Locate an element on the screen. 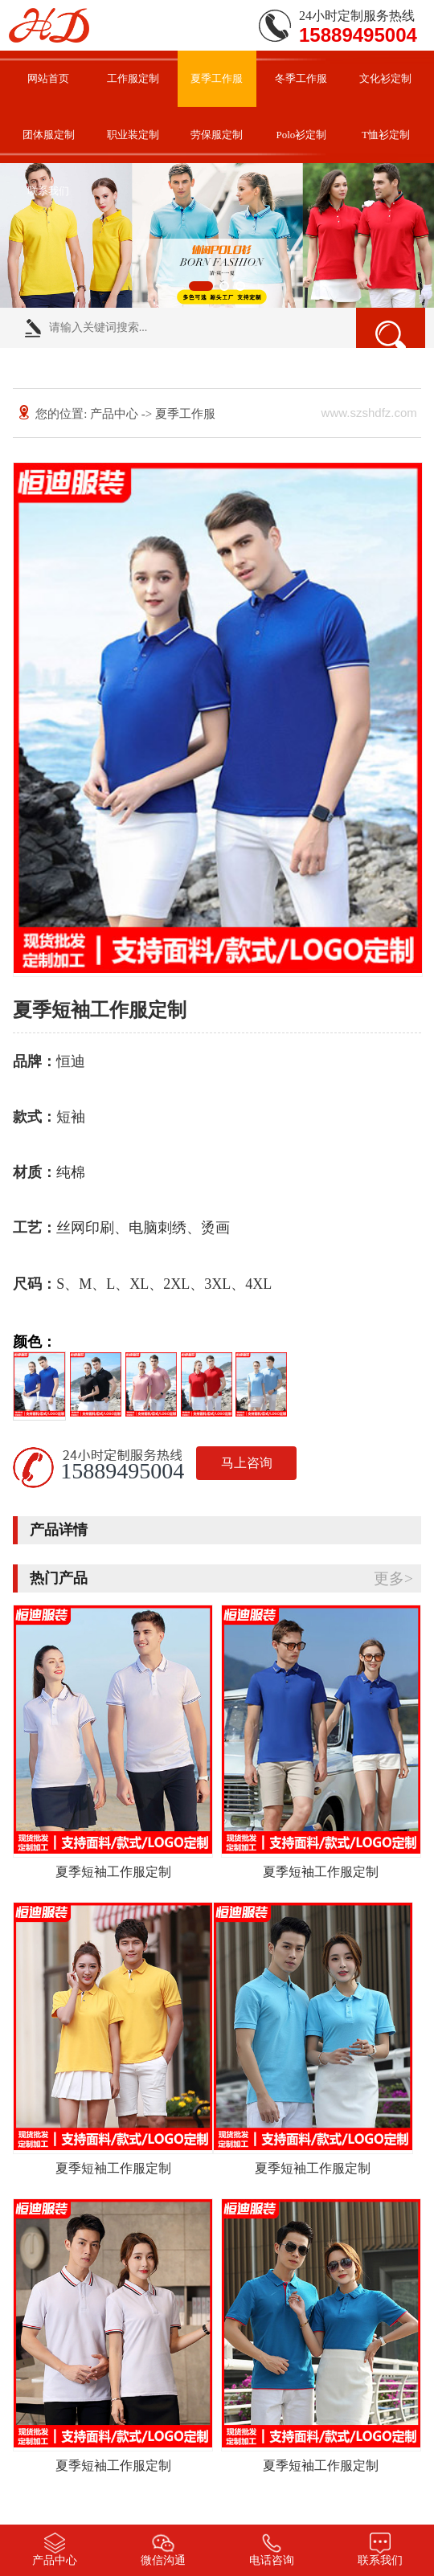 The image size is (434, 2576). 马上咨询 is located at coordinates (246, 1463).